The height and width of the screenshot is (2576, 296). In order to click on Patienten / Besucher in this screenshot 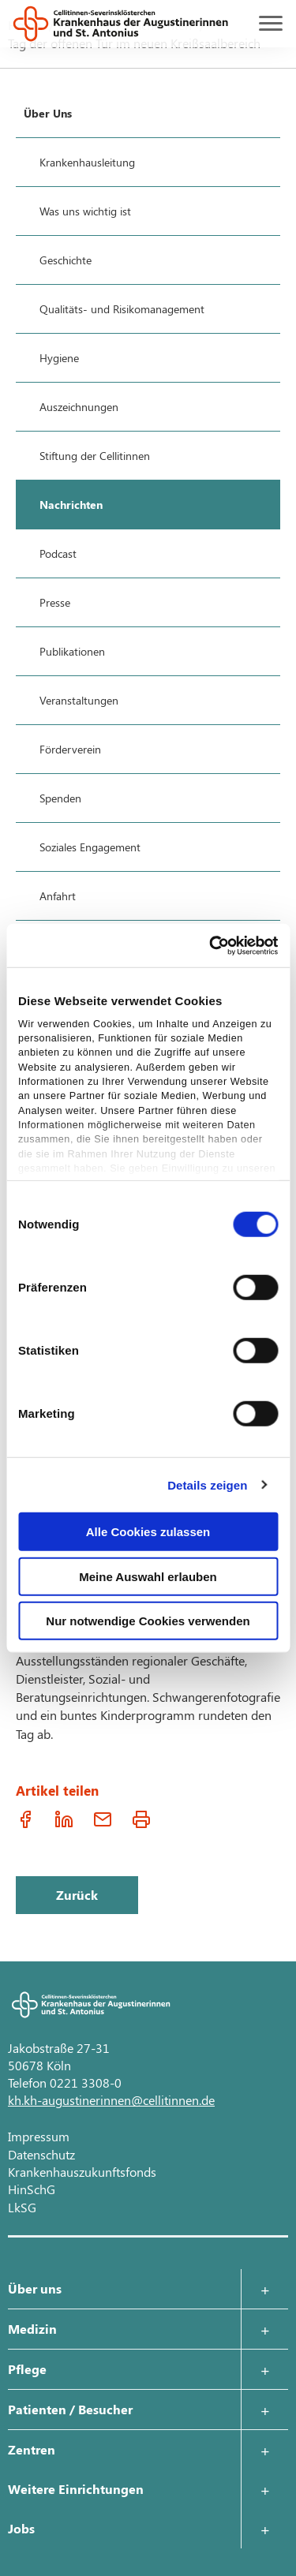, I will do `click(70, 2409)`.